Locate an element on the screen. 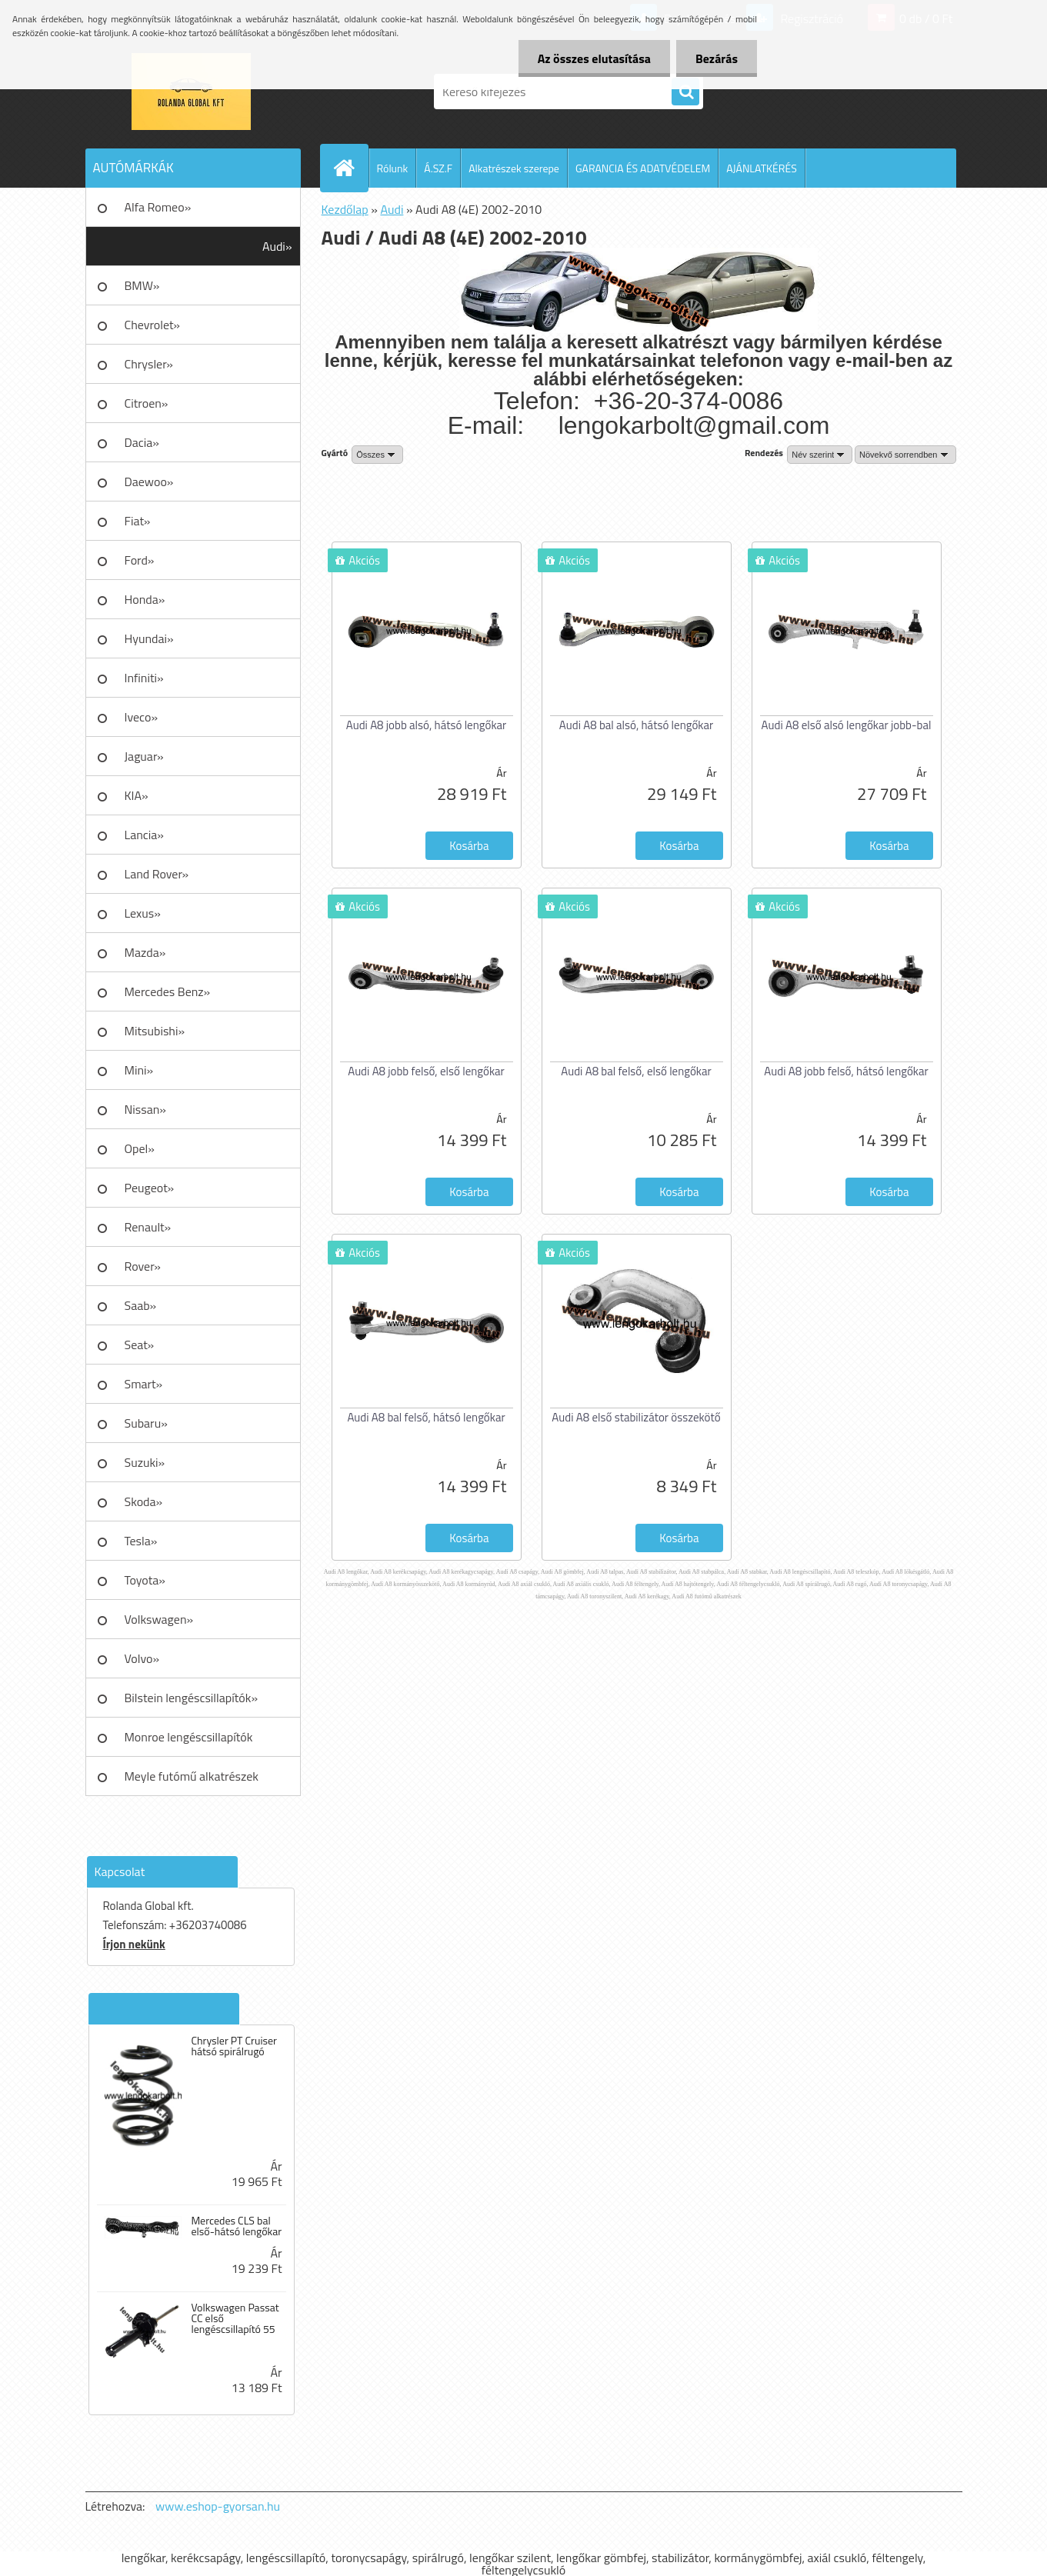  GARANCIA ÉS ADATVÉDELEM is located at coordinates (642, 168).